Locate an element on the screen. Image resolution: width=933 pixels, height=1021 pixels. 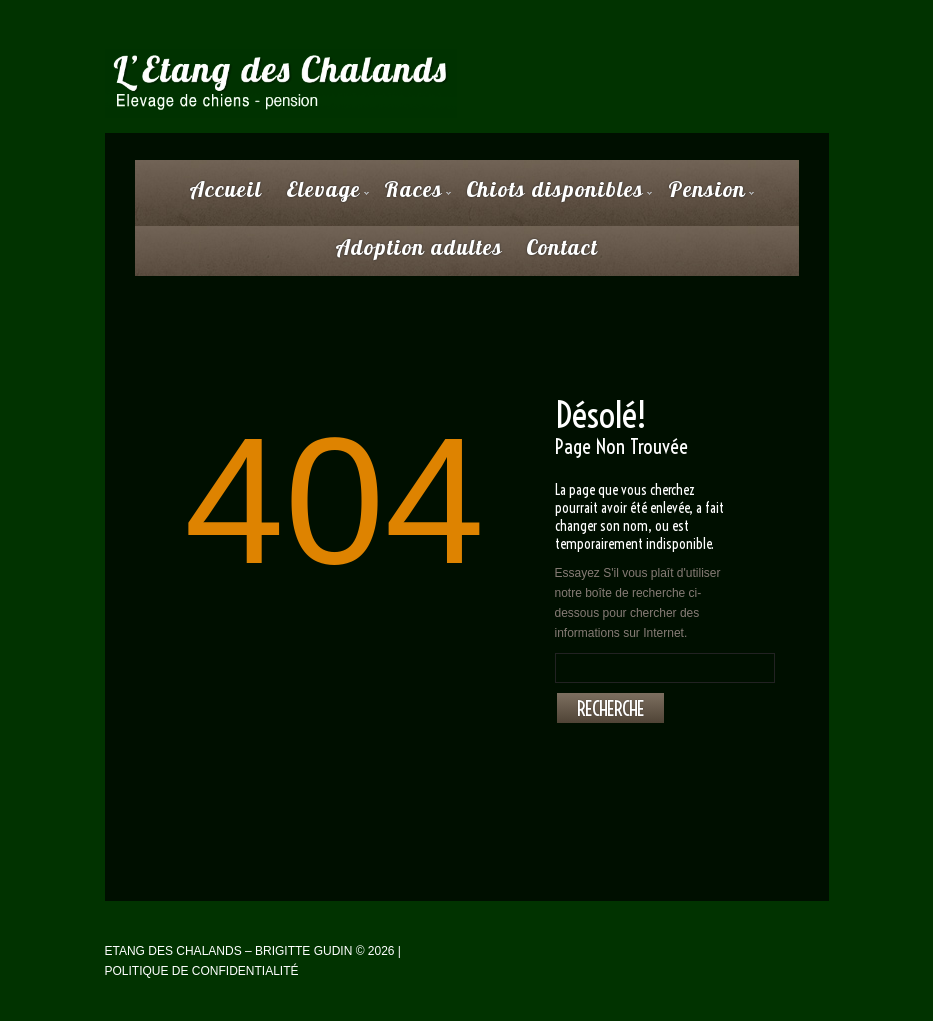
Contact is located at coordinates (562, 247).